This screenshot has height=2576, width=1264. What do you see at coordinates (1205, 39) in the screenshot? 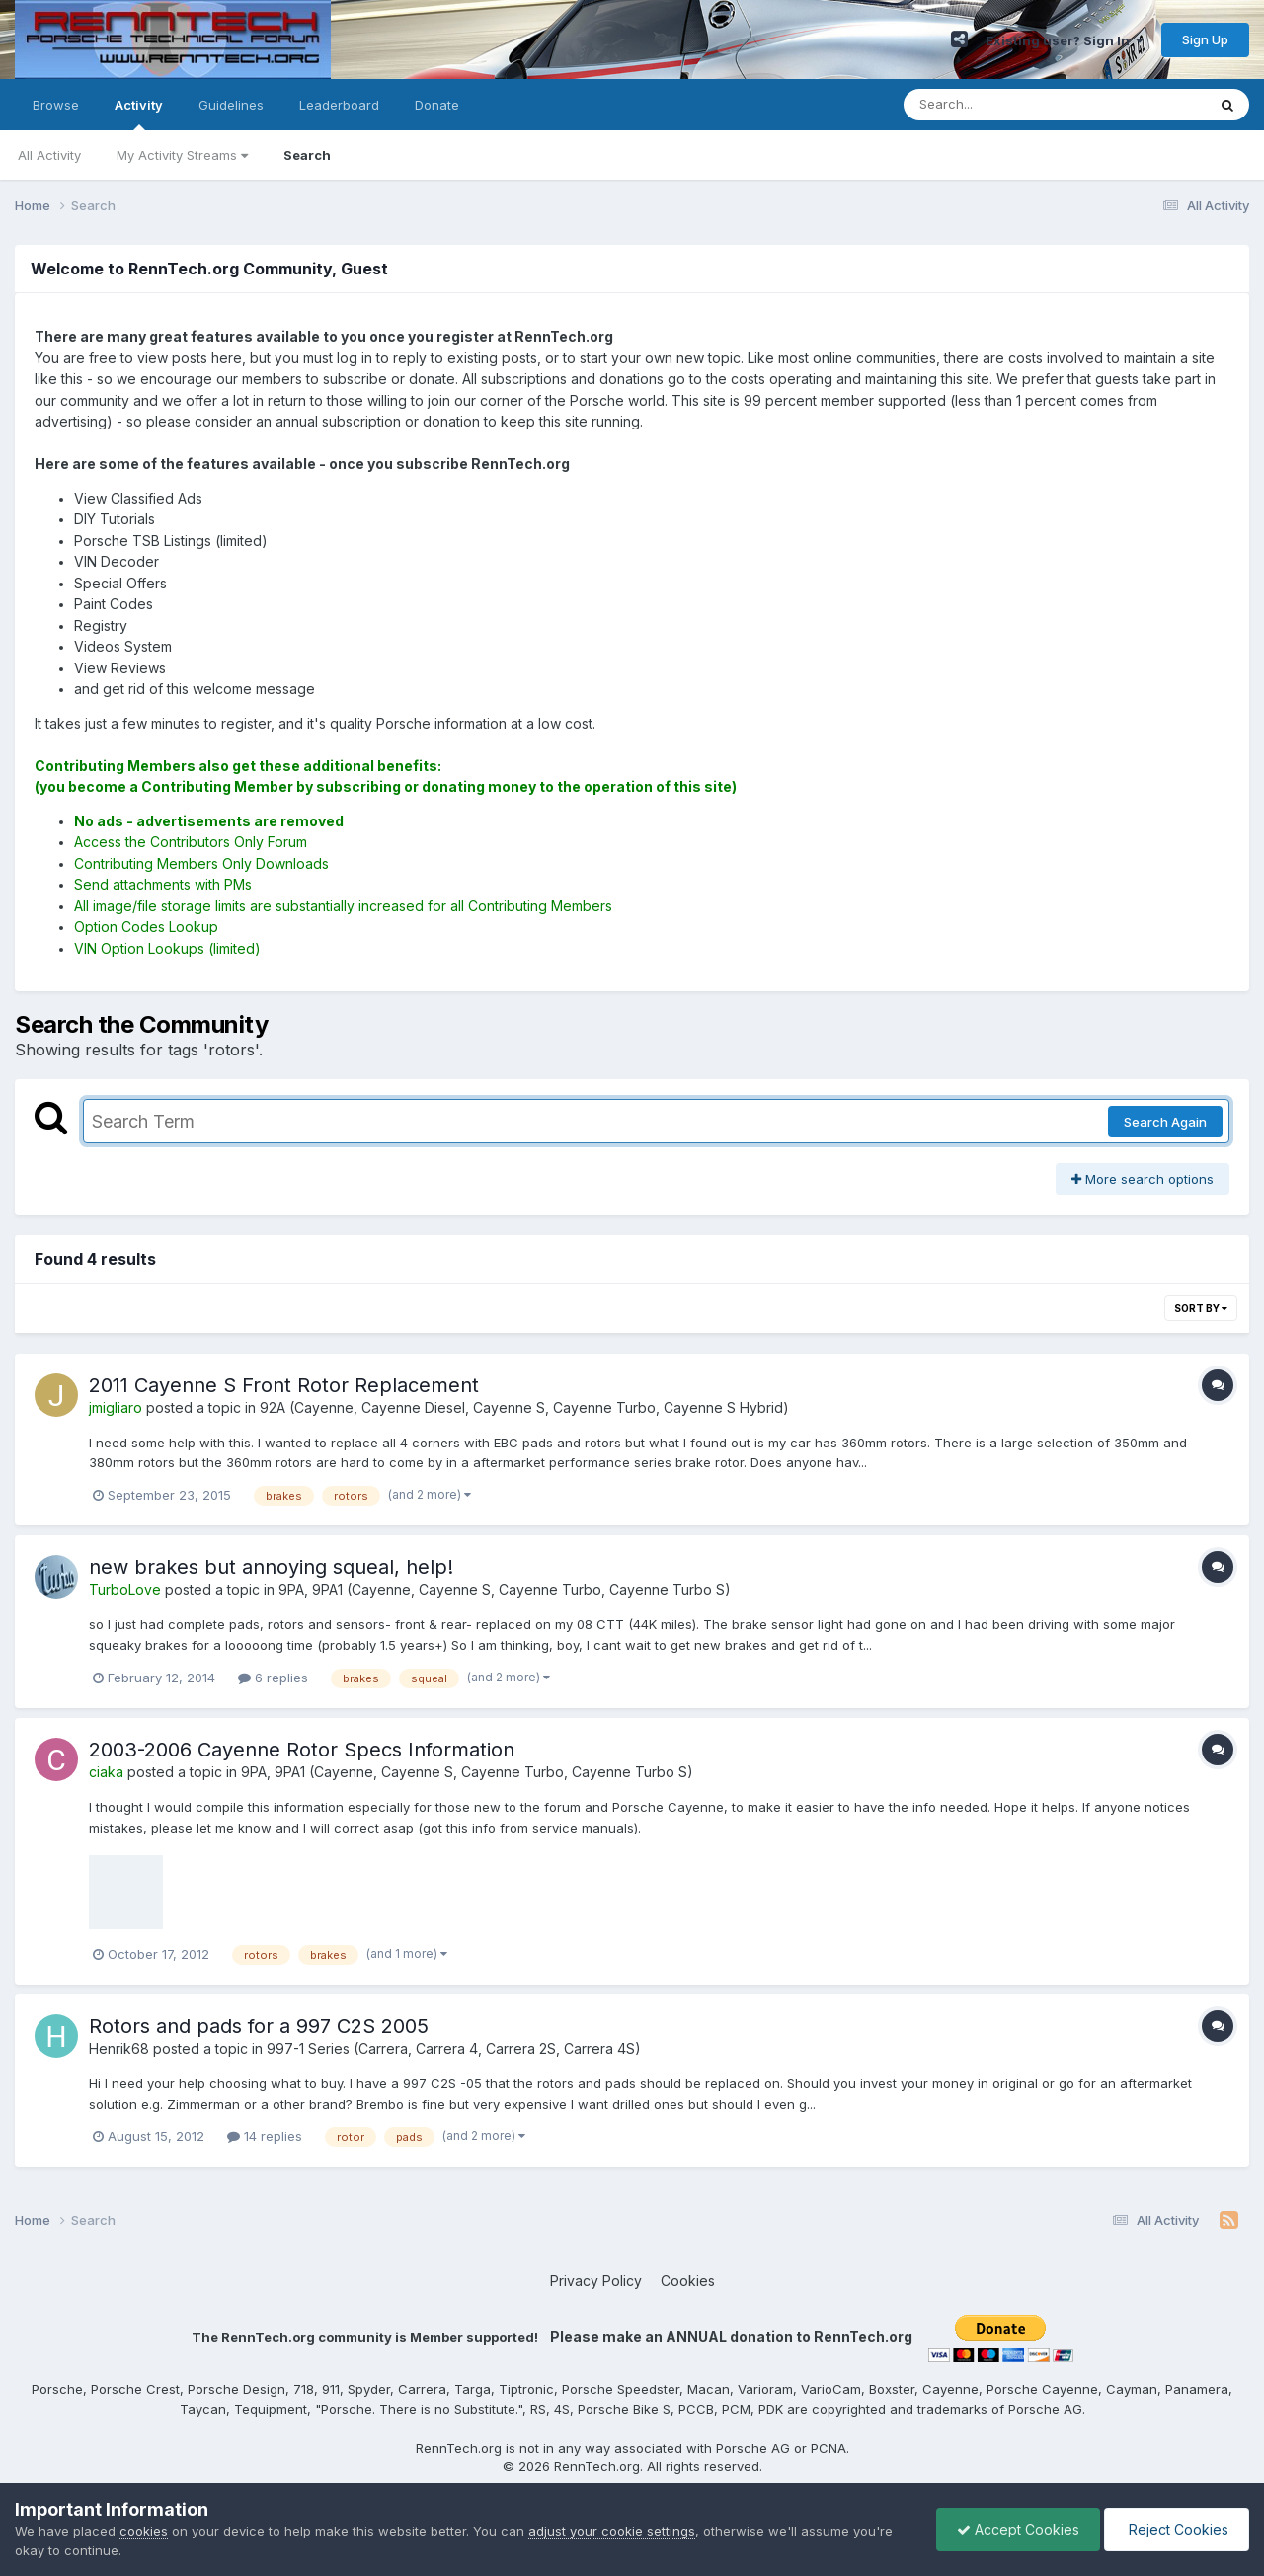
I see `Sign Up` at bounding box center [1205, 39].